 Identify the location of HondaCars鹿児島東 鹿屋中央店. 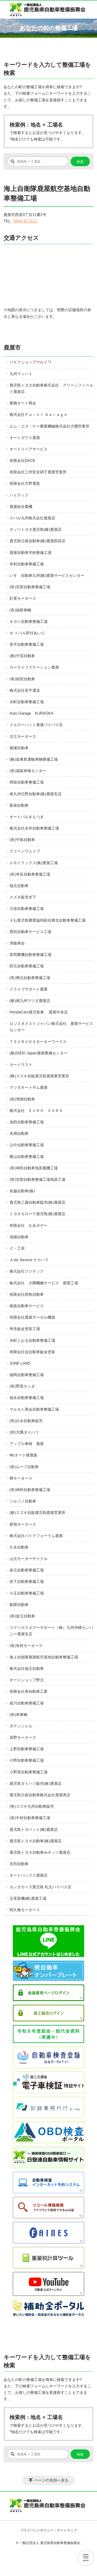
(39, 1012).